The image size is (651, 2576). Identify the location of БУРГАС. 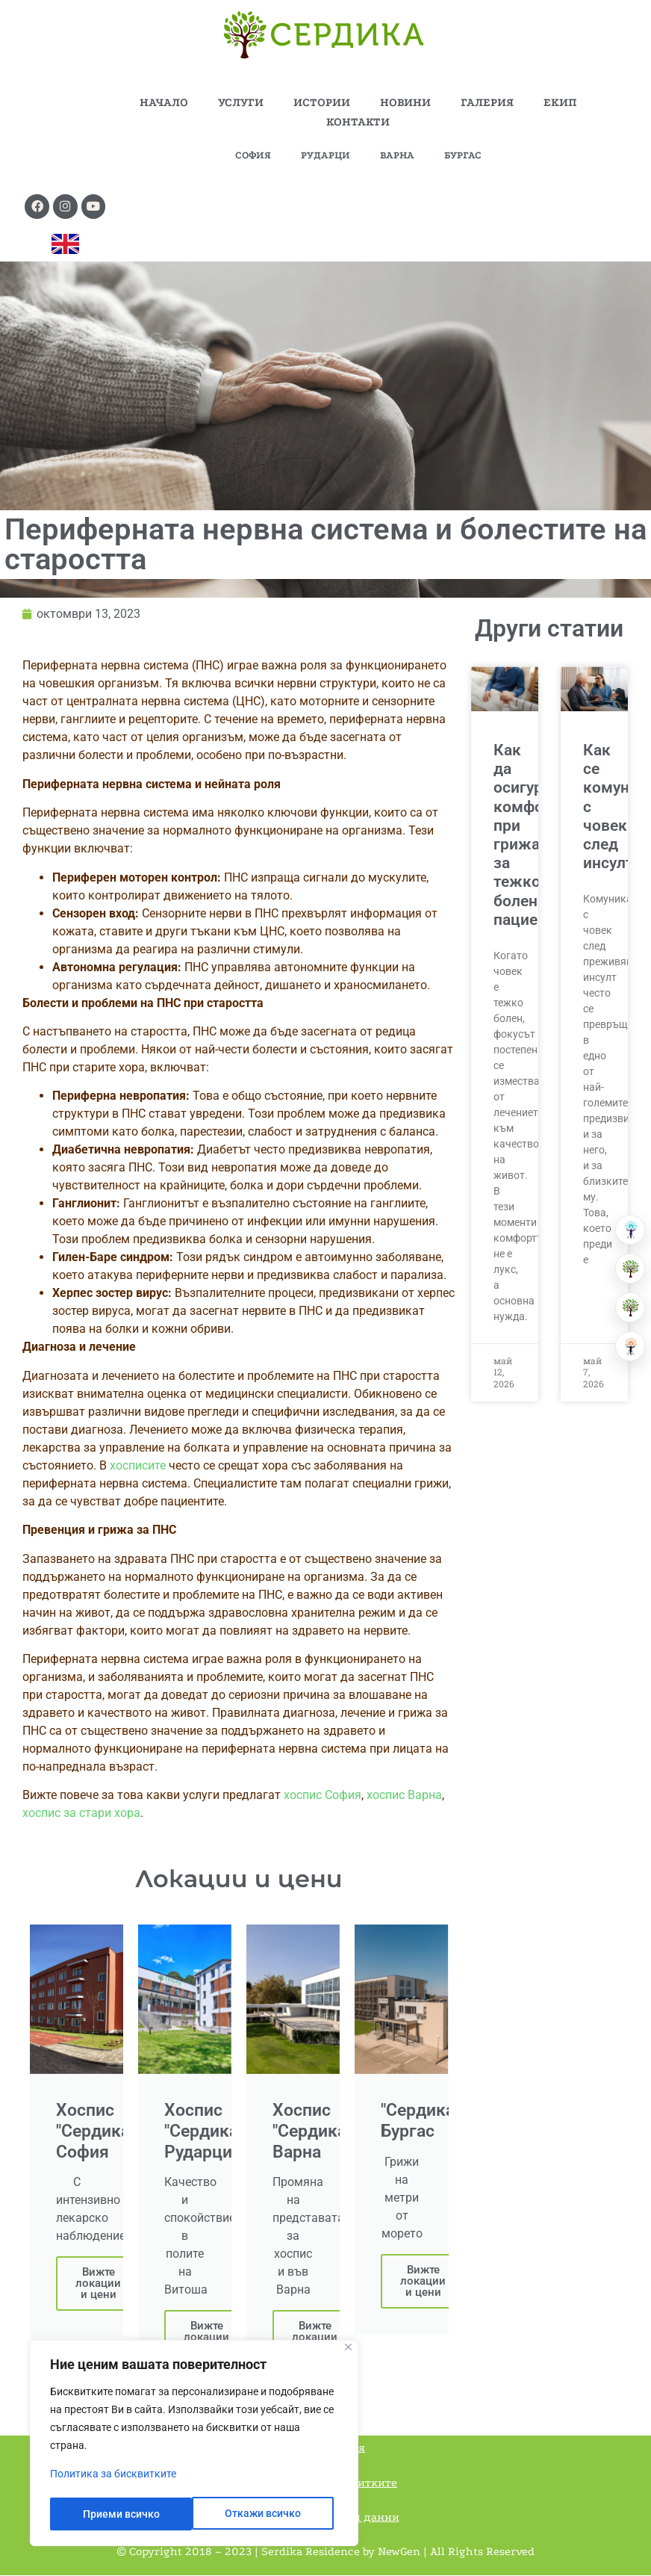
(463, 155).